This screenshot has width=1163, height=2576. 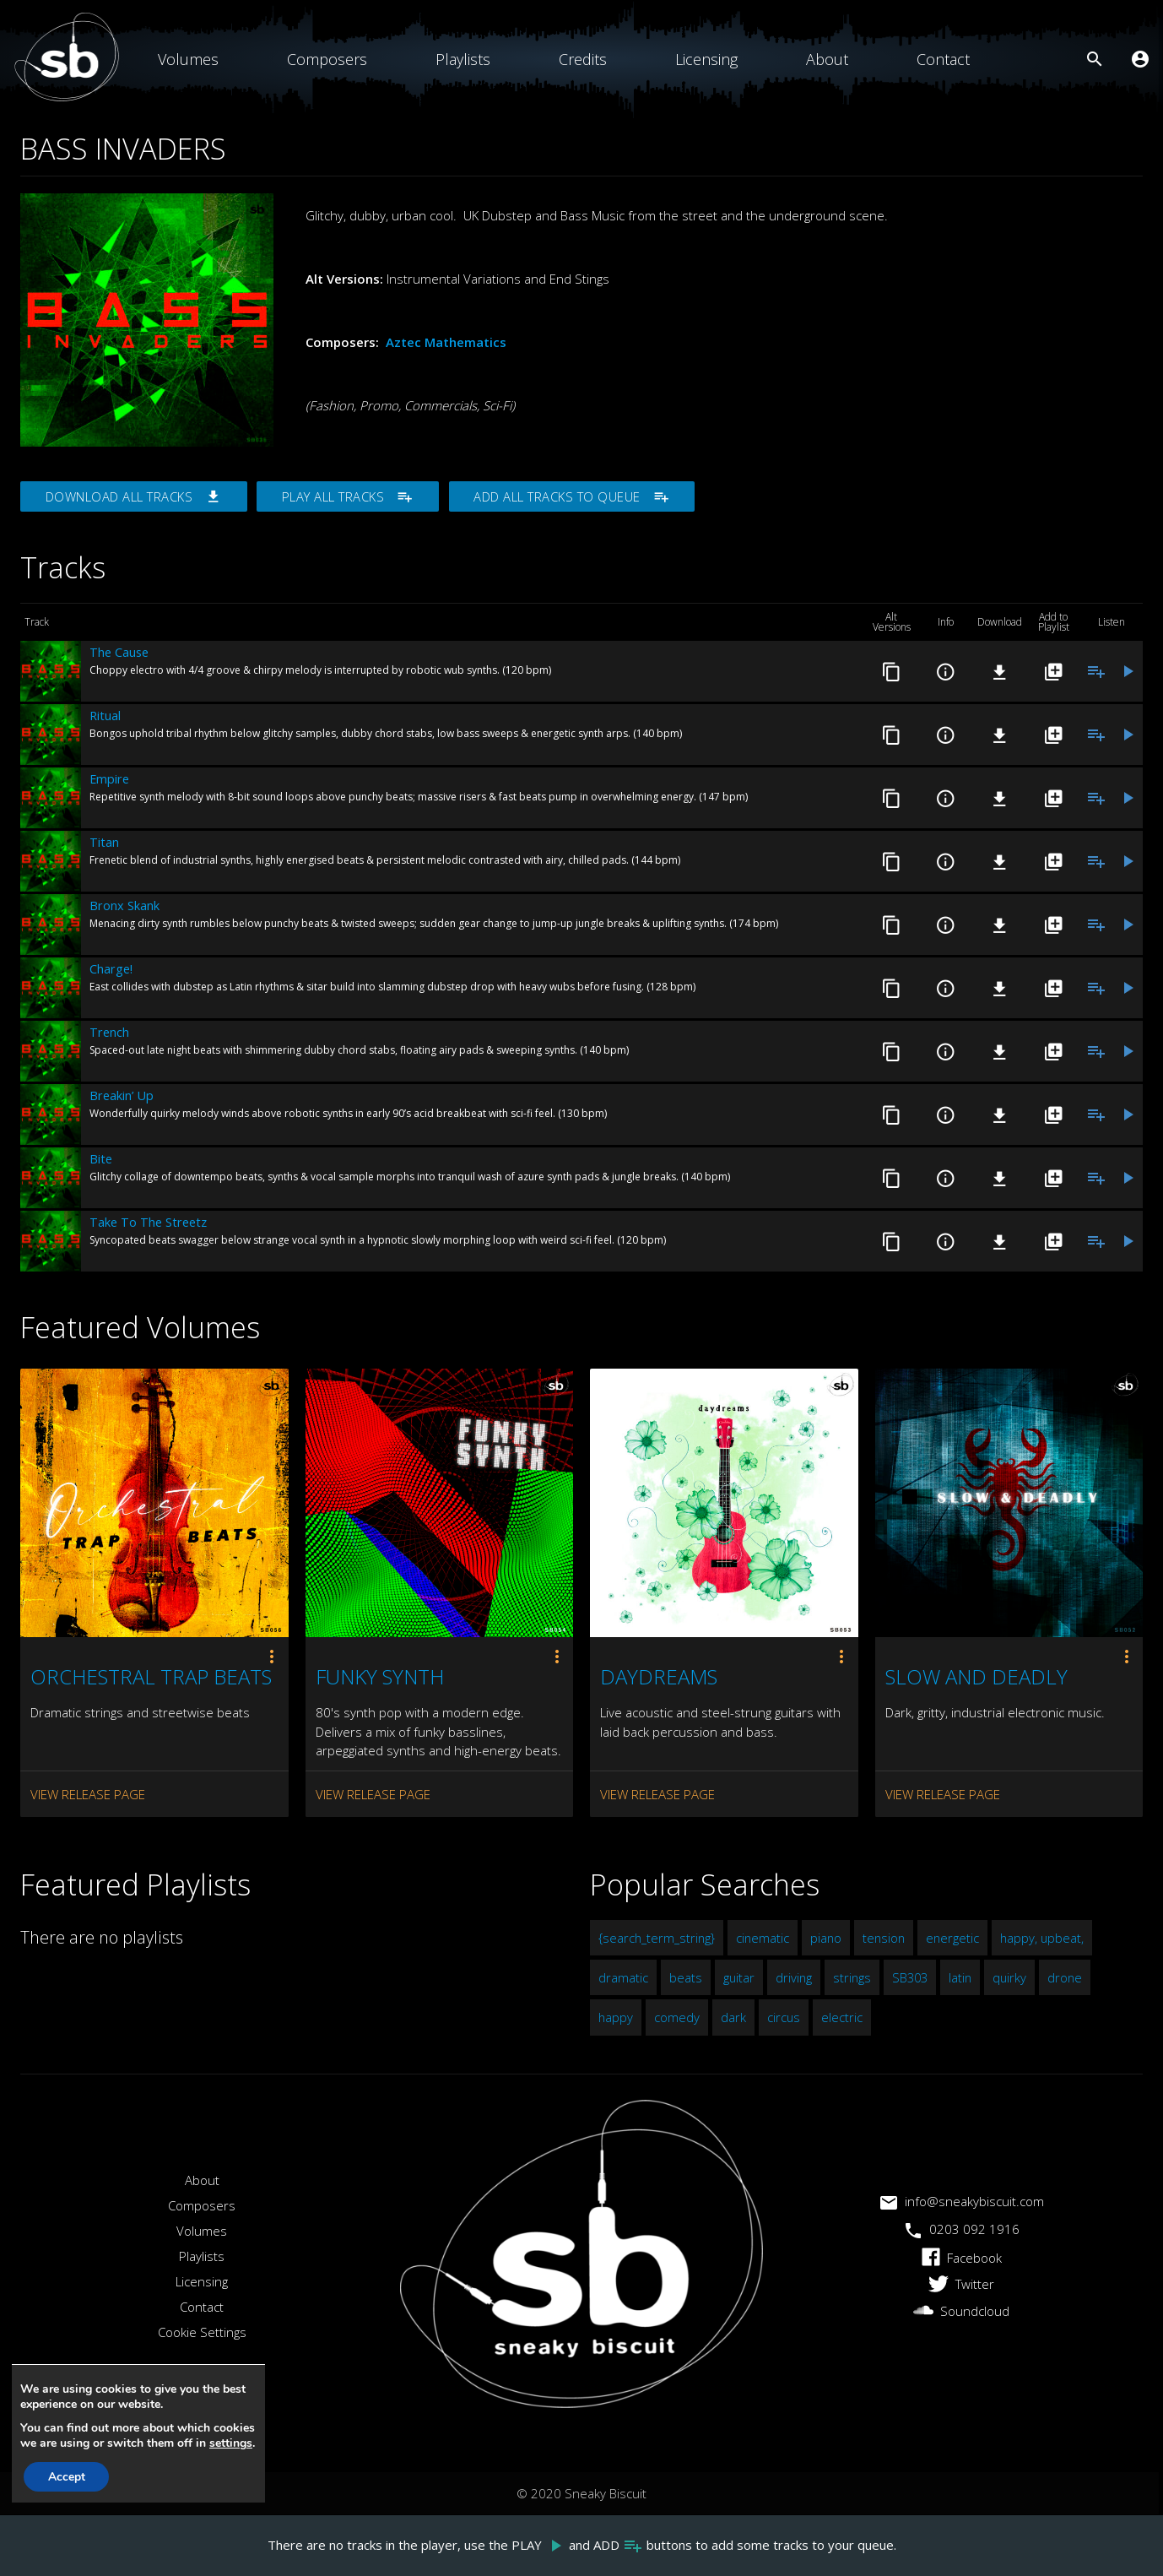 I want to click on Trench, so click(x=109, y=1032).